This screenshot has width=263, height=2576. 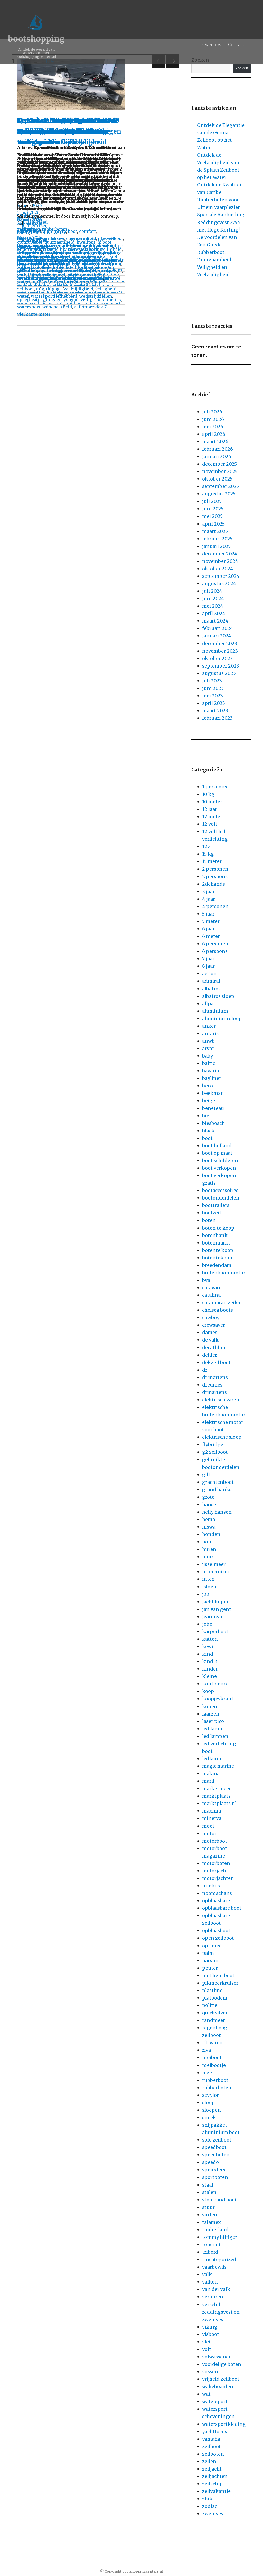 I want to click on speedboot, so click(x=214, y=2147).